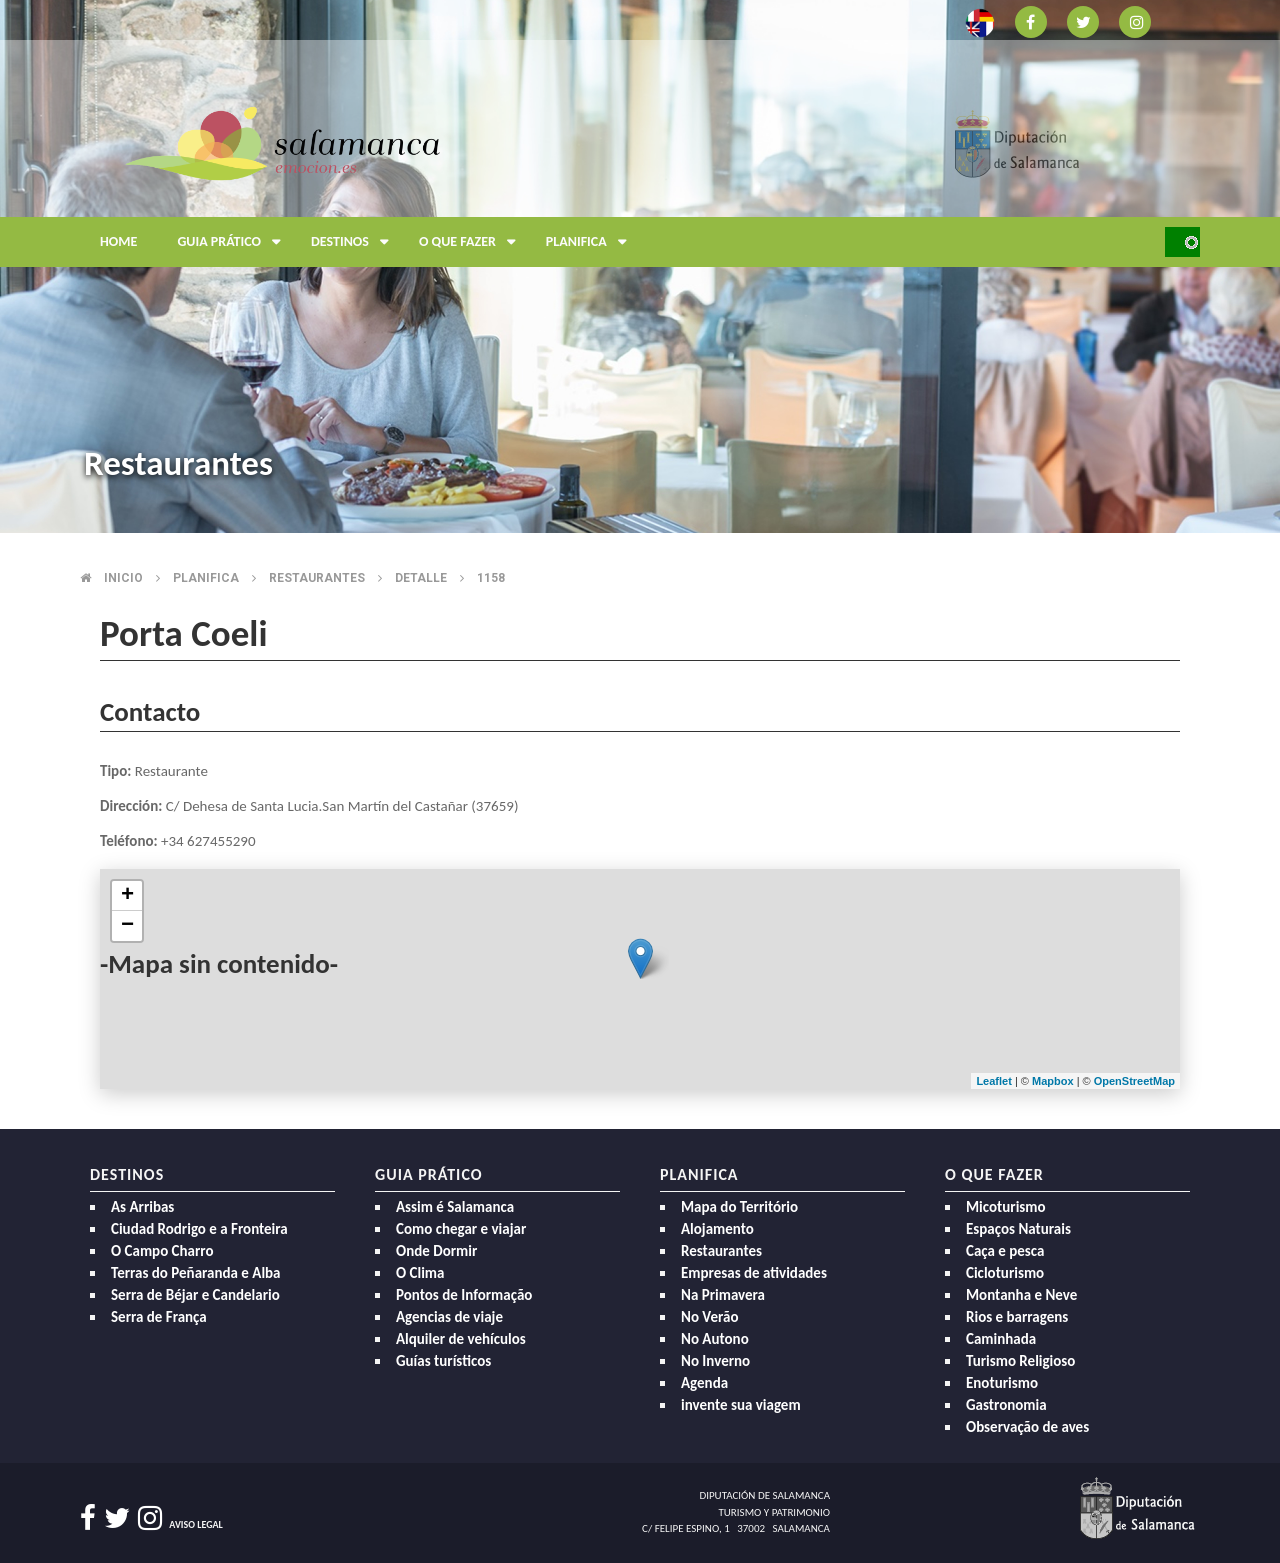 The width and height of the screenshot is (1280, 1563). I want to click on Montanha e Neve, so click(1021, 1295).